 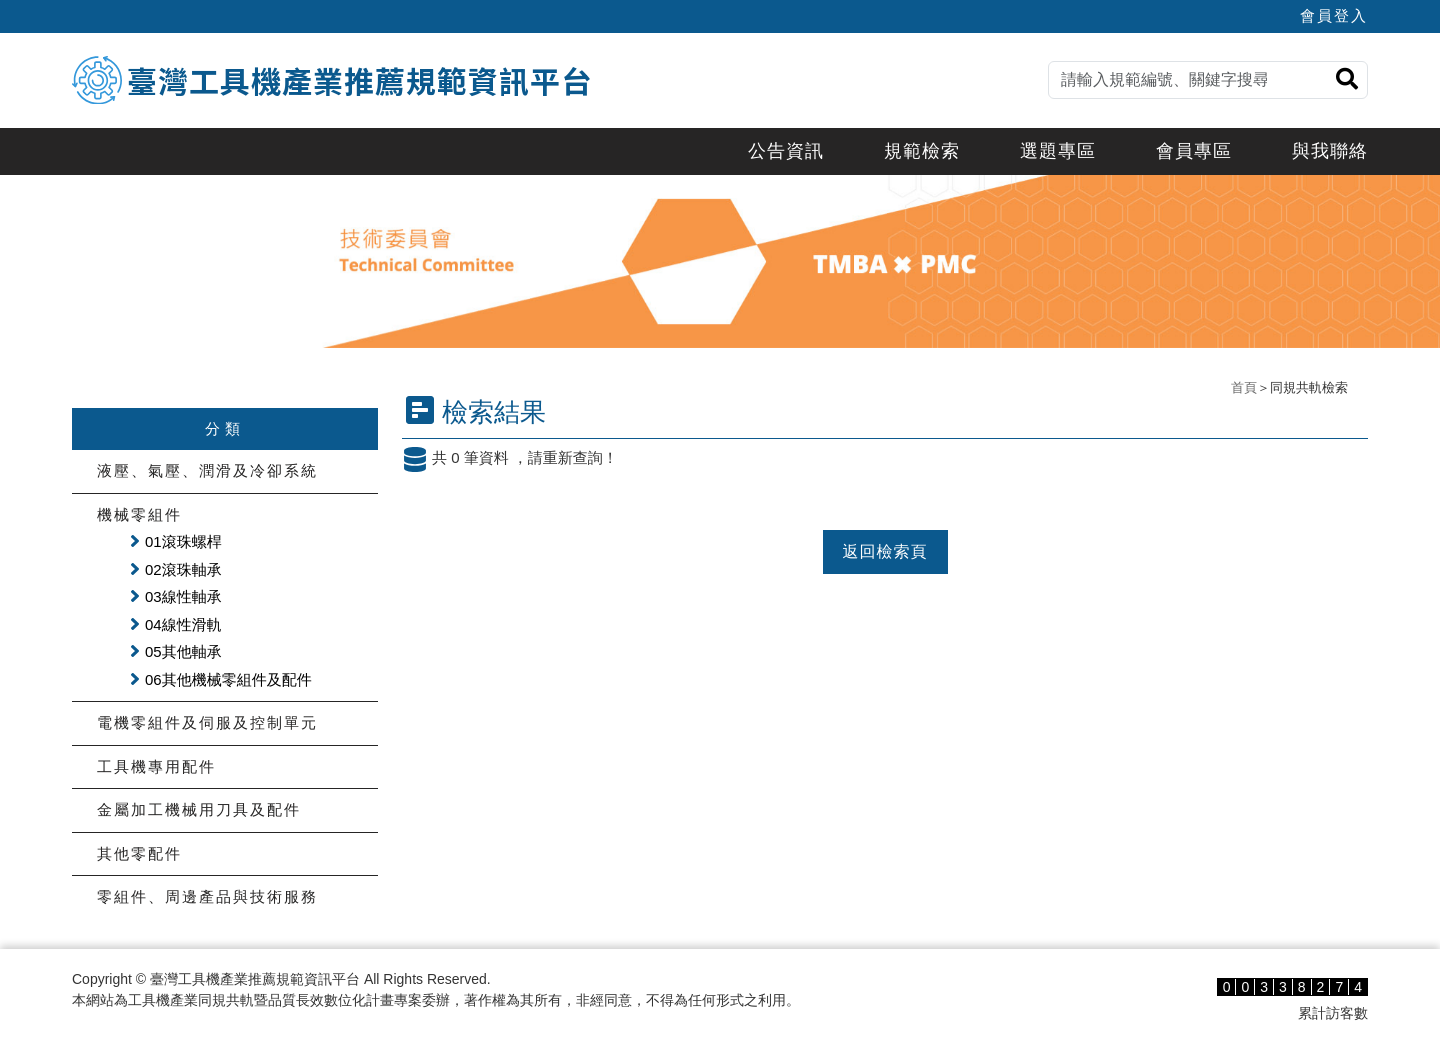 What do you see at coordinates (1334, 15) in the screenshot?
I see `會員登入` at bounding box center [1334, 15].